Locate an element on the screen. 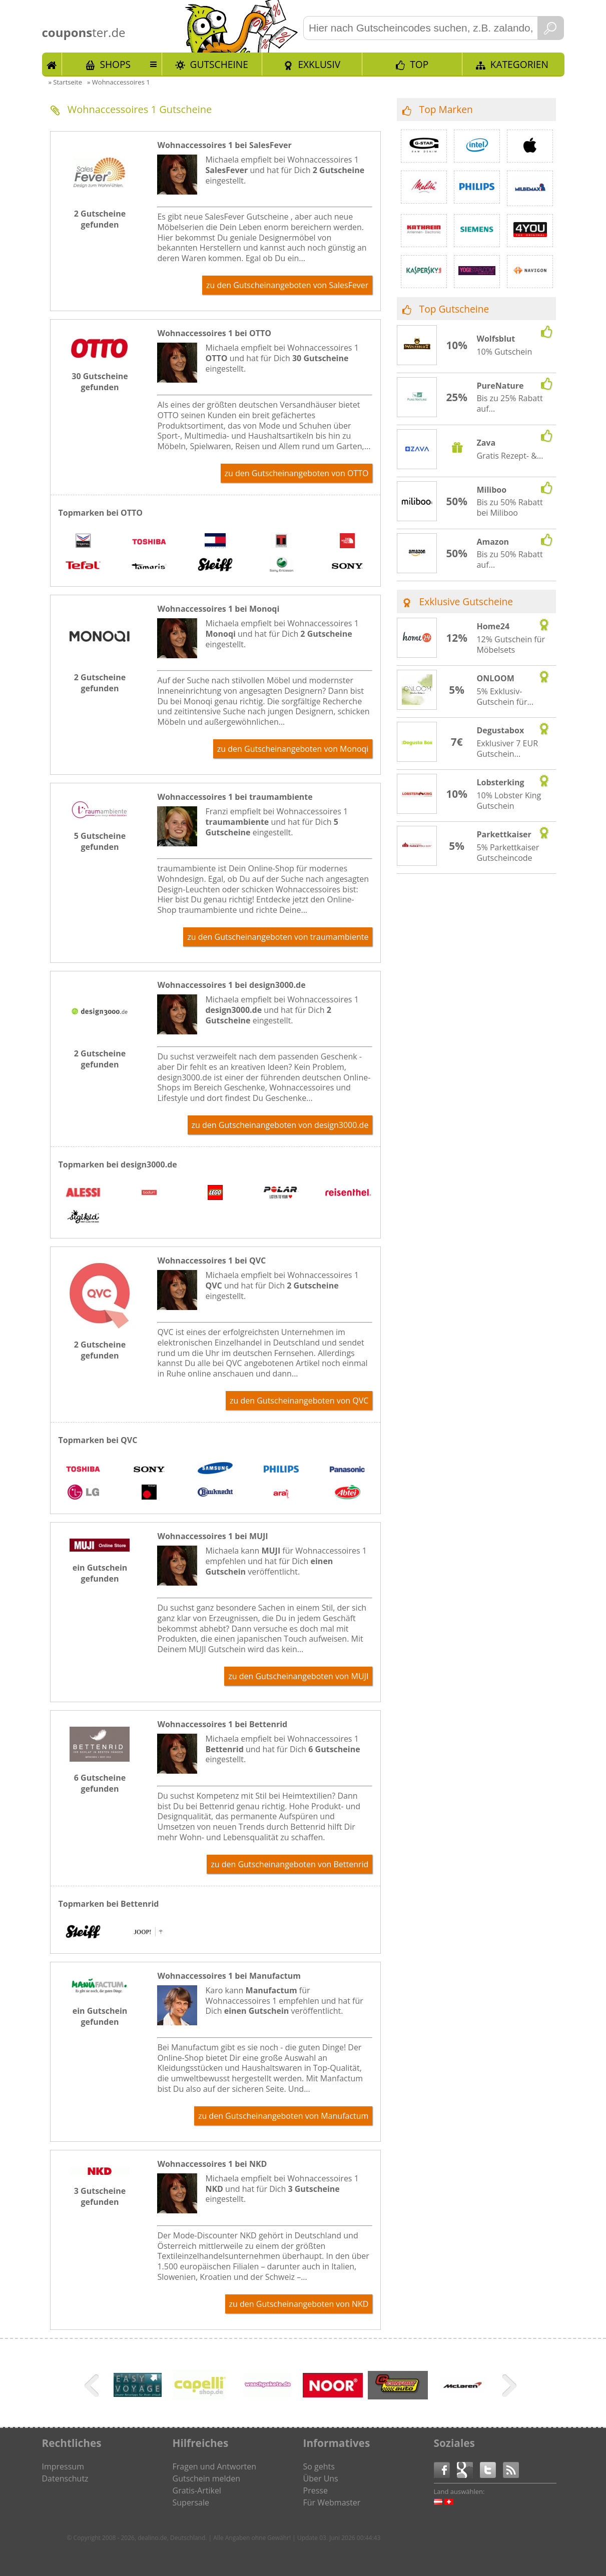 The image size is (606, 2576). zu den Gutscheinangeboten von Monoqi is located at coordinates (293, 748).